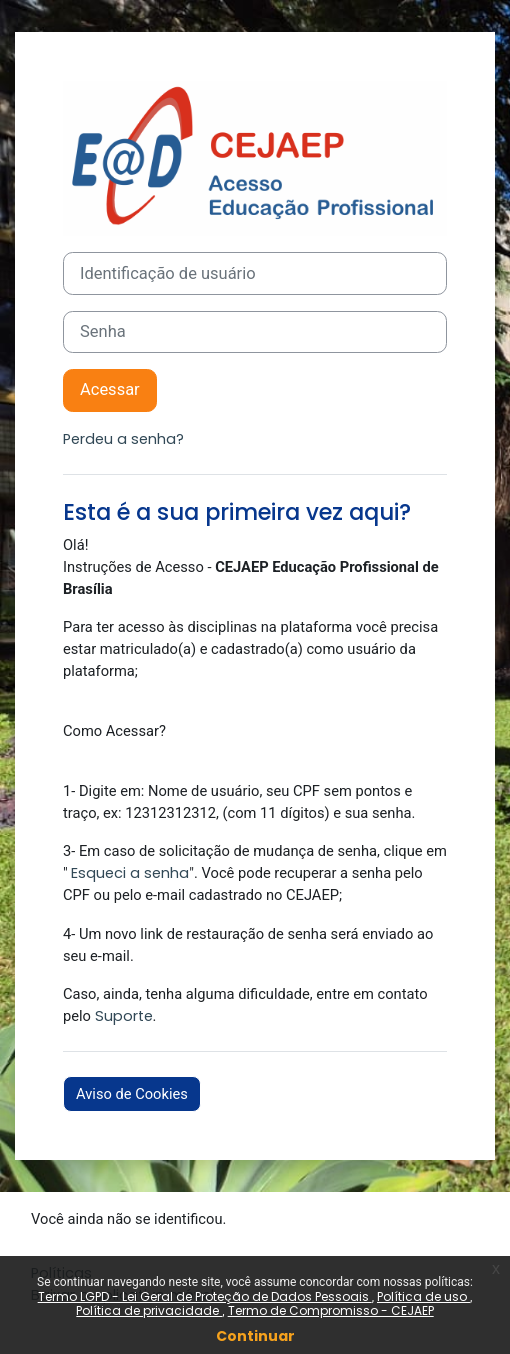 This screenshot has height=1354, width=510. What do you see at coordinates (123, 439) in the screenshot?
I see `Perdeu a senha?` at bounding box center [123, 439].